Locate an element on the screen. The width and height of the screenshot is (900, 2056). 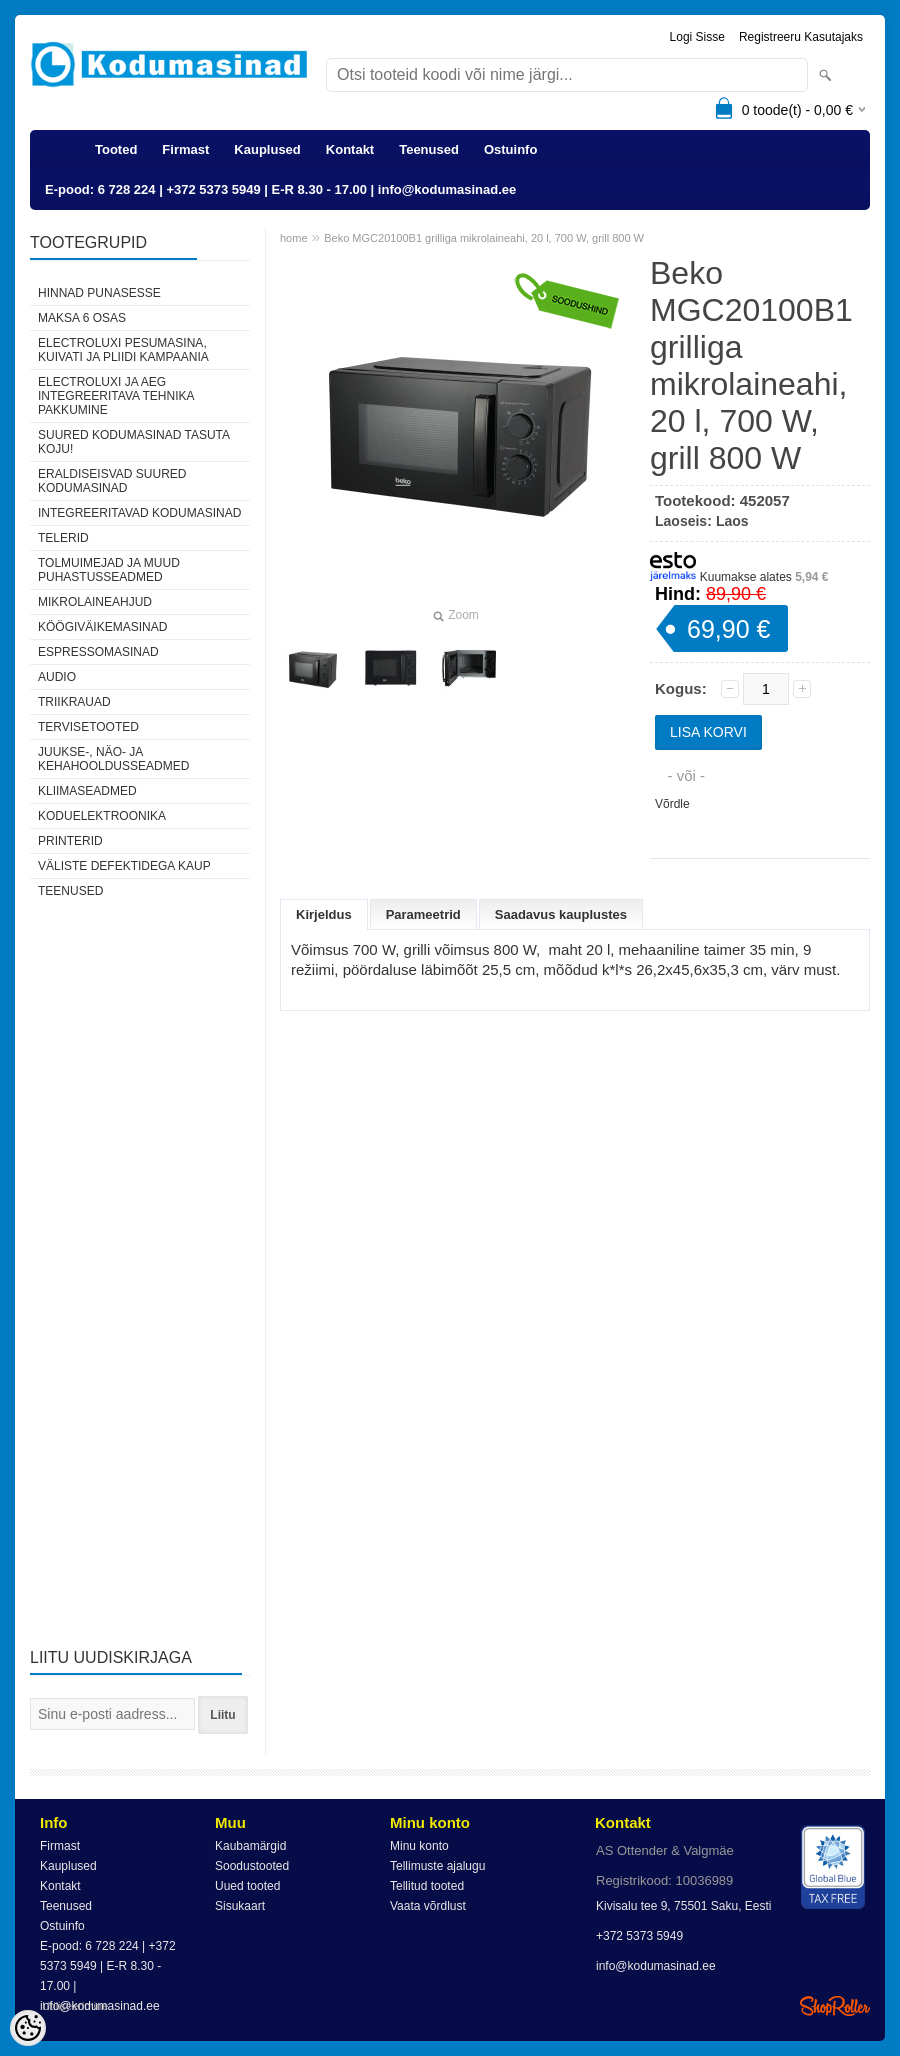
Electroluxi ja AEG integreeritava tehnika pakkumine is located at coordinates (116, 396).